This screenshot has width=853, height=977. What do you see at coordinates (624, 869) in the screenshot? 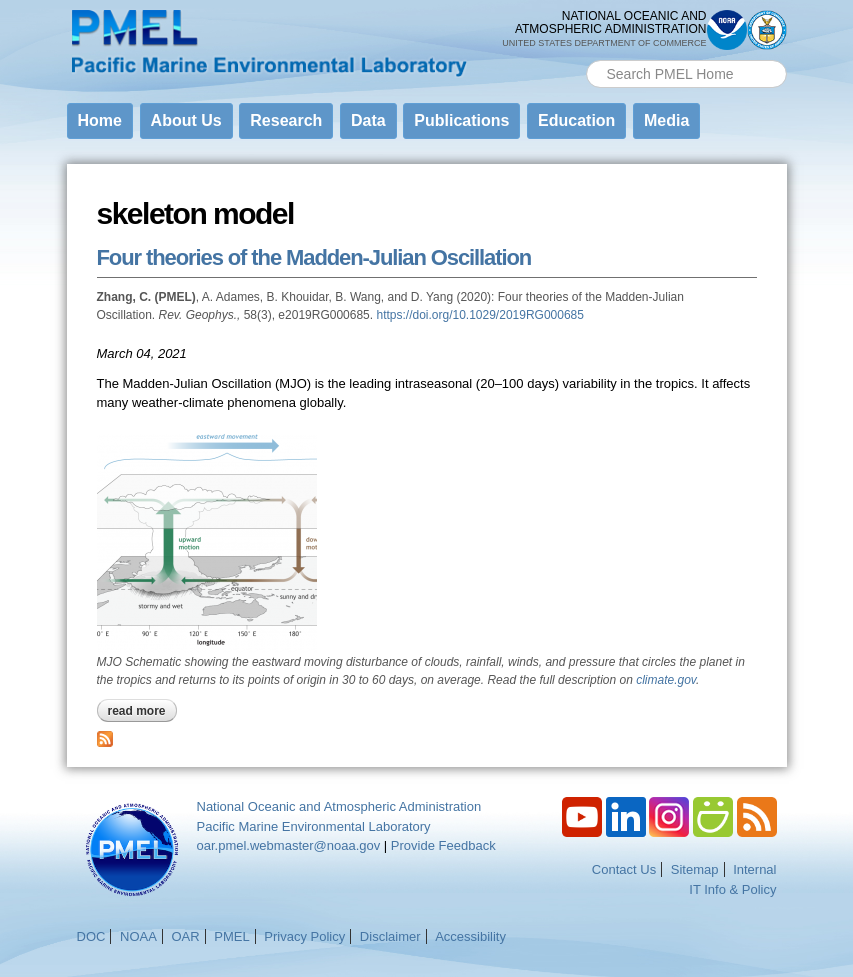
I see `Contact Us` at bounding box center [624, 869].